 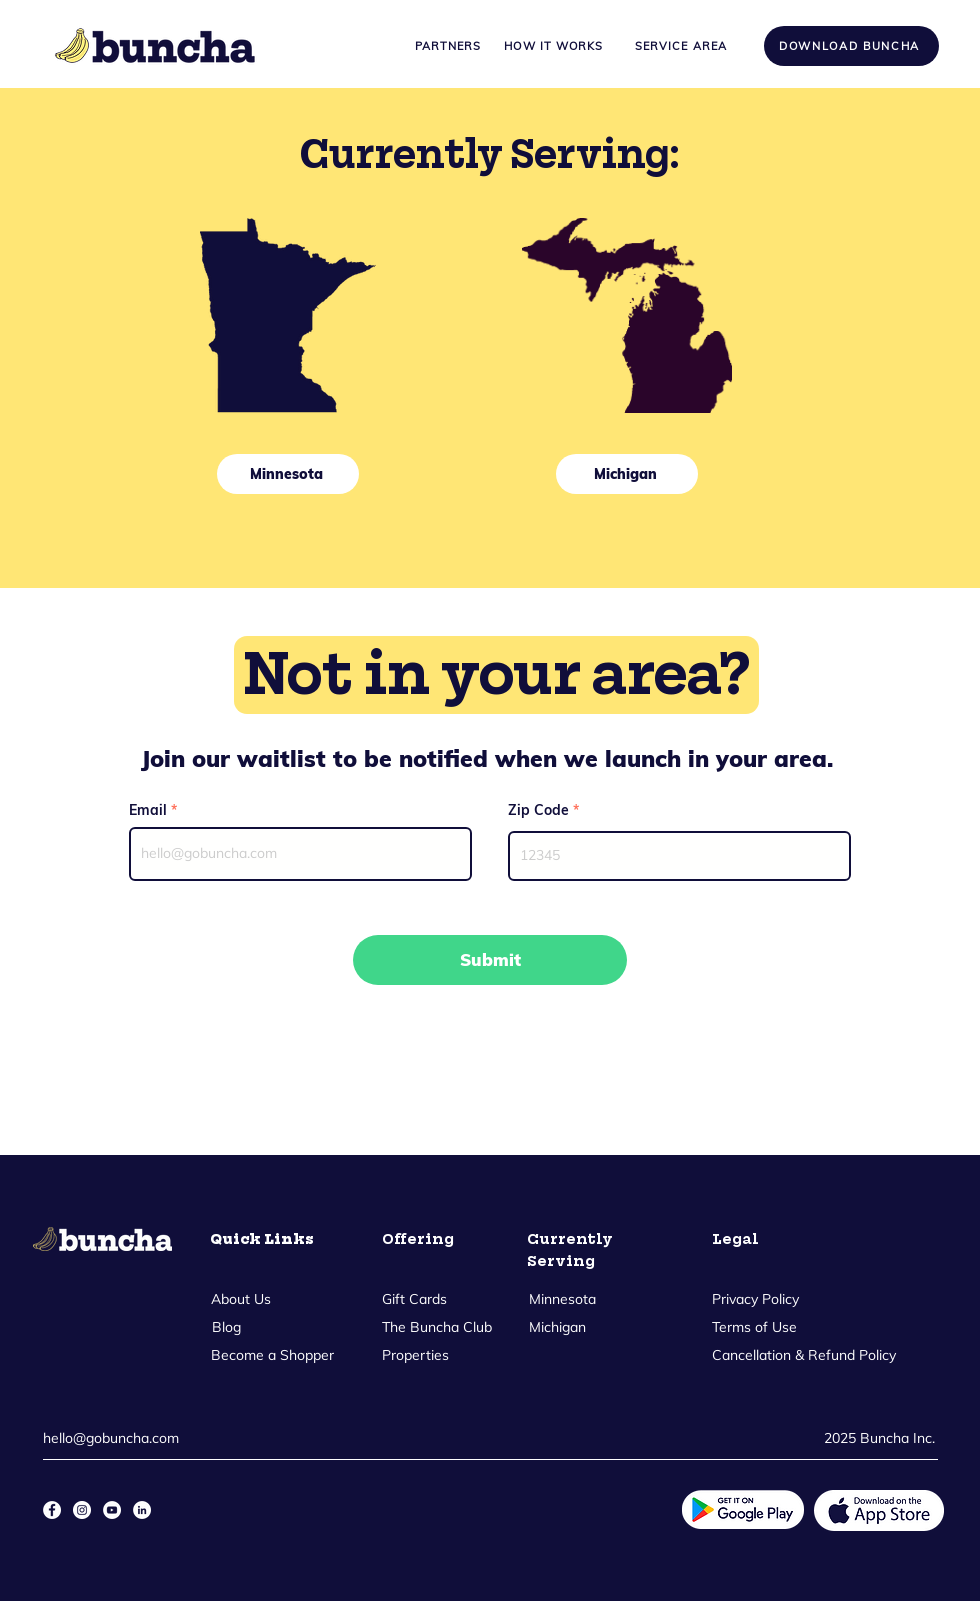 I want to click on [Download Buncha], so click(x=851, y=46).